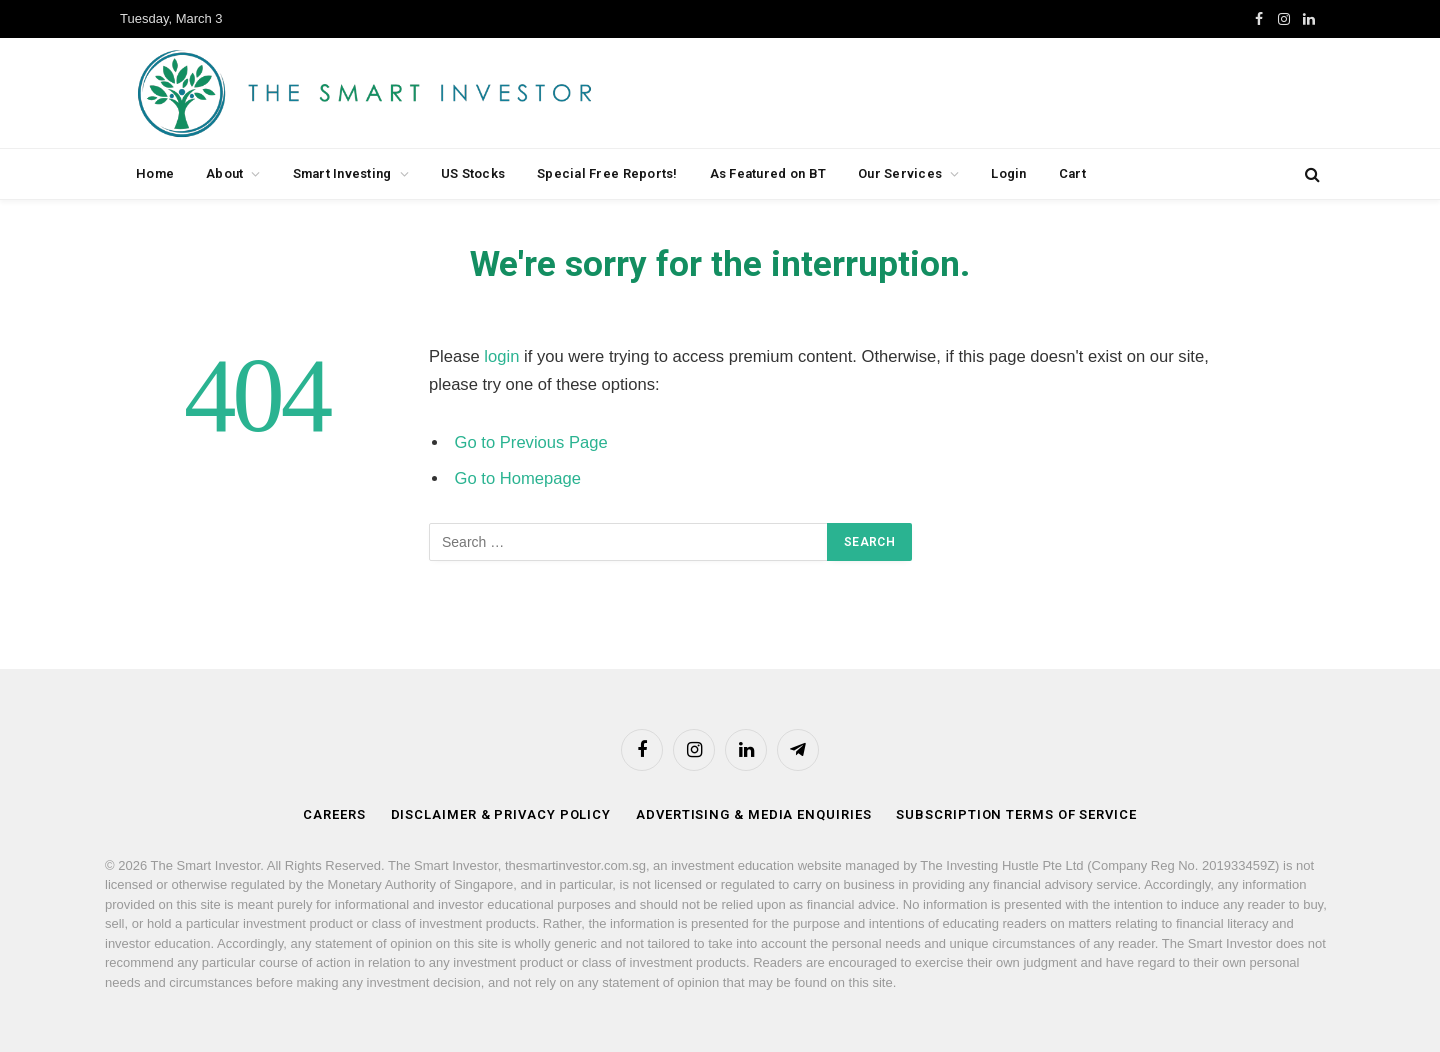  What do you see at coordinates (342, 173) in the screenshot?
I see `Smart Investing` at bounding box center [342, 173].